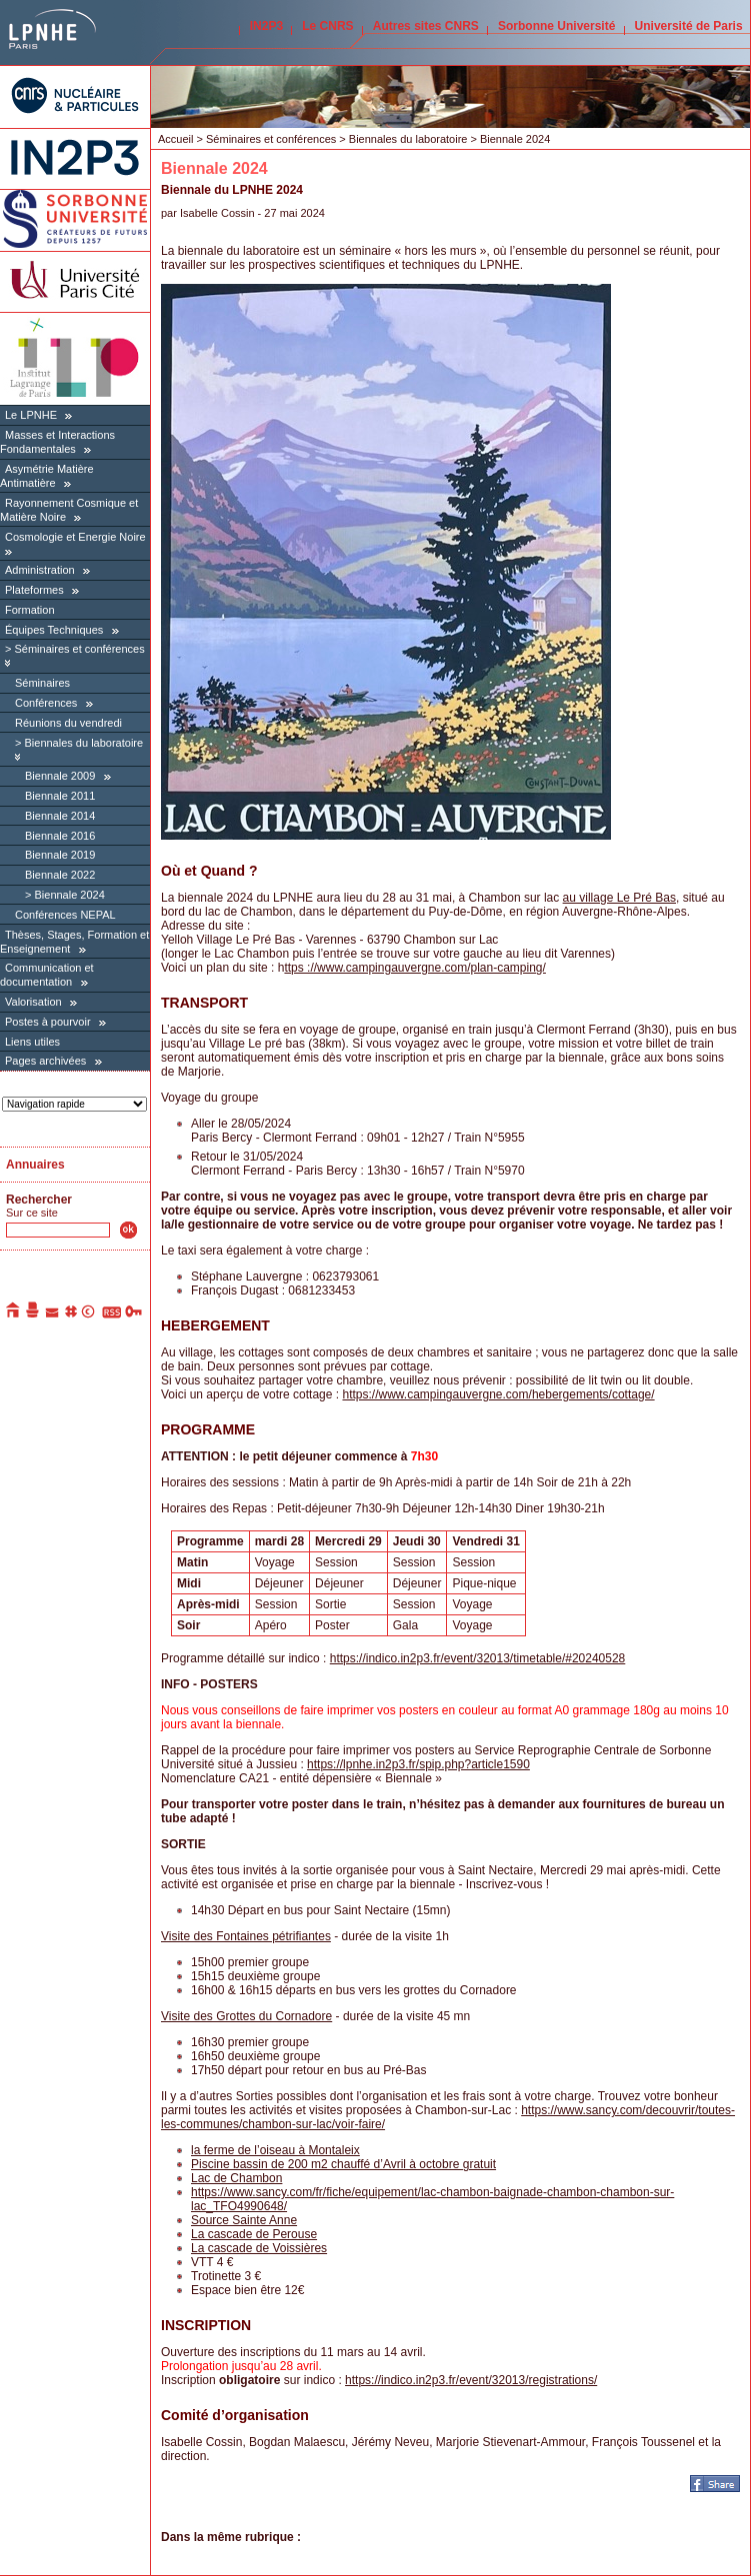  Describe the element at coordinates (60, 836) in the screenshot. I see `Biennale 2016` at that location.